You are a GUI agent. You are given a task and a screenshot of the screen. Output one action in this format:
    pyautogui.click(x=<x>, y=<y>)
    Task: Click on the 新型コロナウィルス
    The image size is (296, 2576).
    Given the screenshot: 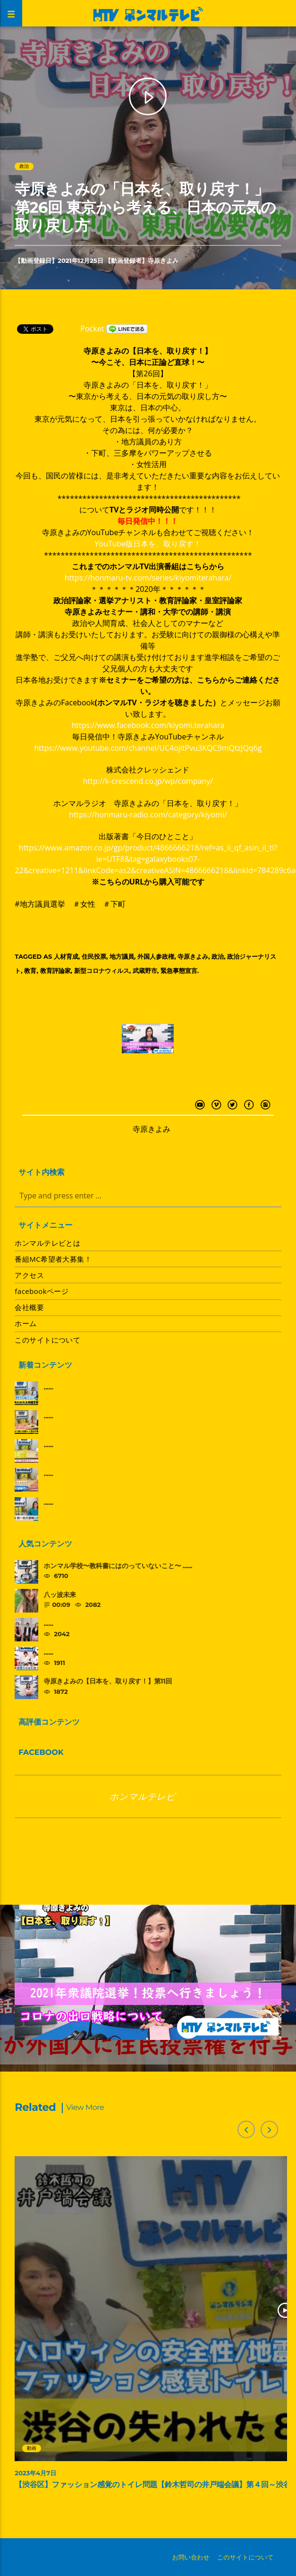 What is the action you would take?
    pyautogui.click(x=101, y=970)
    